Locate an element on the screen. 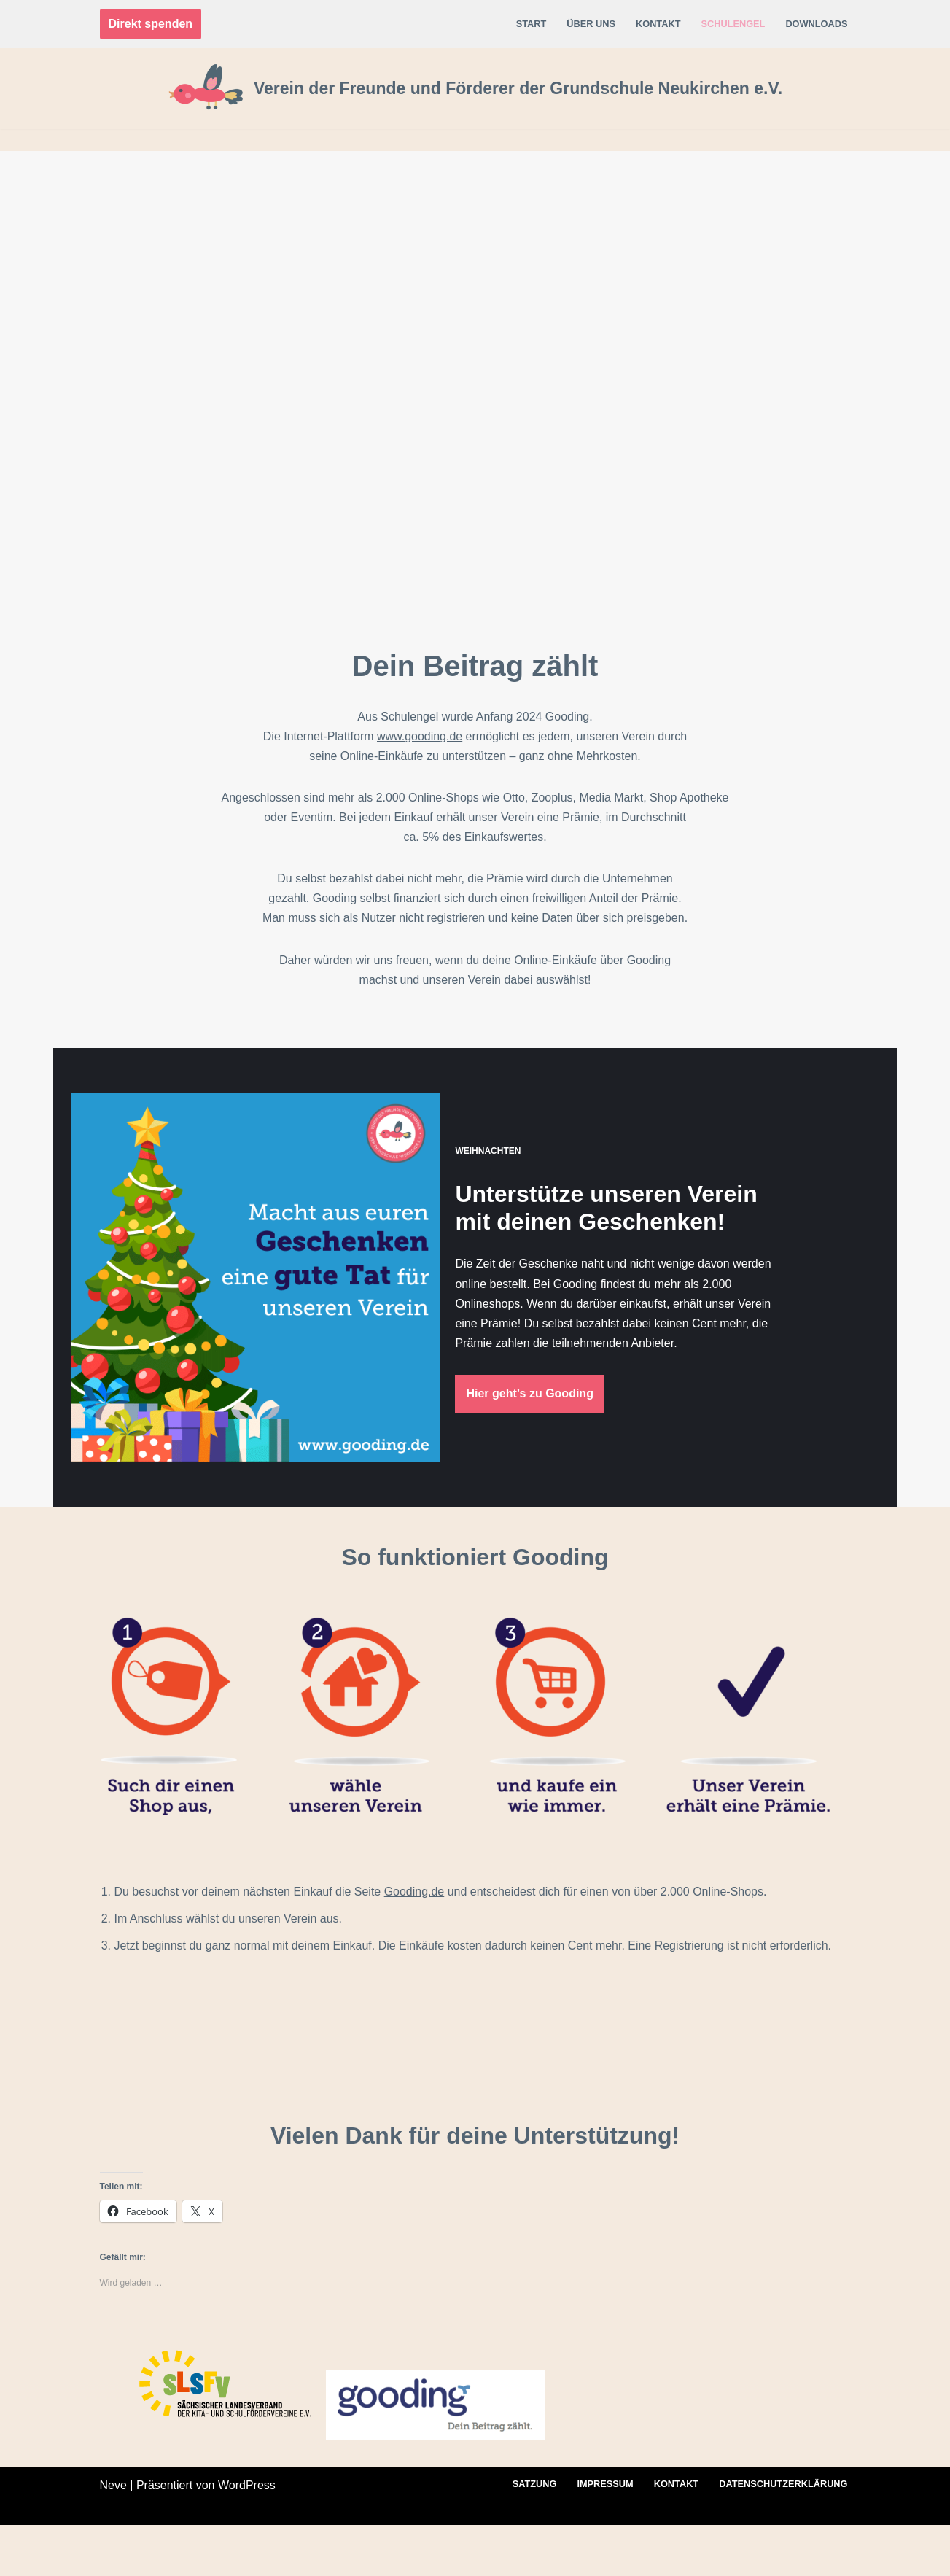  Datenschutz­erklärung is located at coordinates (783, 2535).